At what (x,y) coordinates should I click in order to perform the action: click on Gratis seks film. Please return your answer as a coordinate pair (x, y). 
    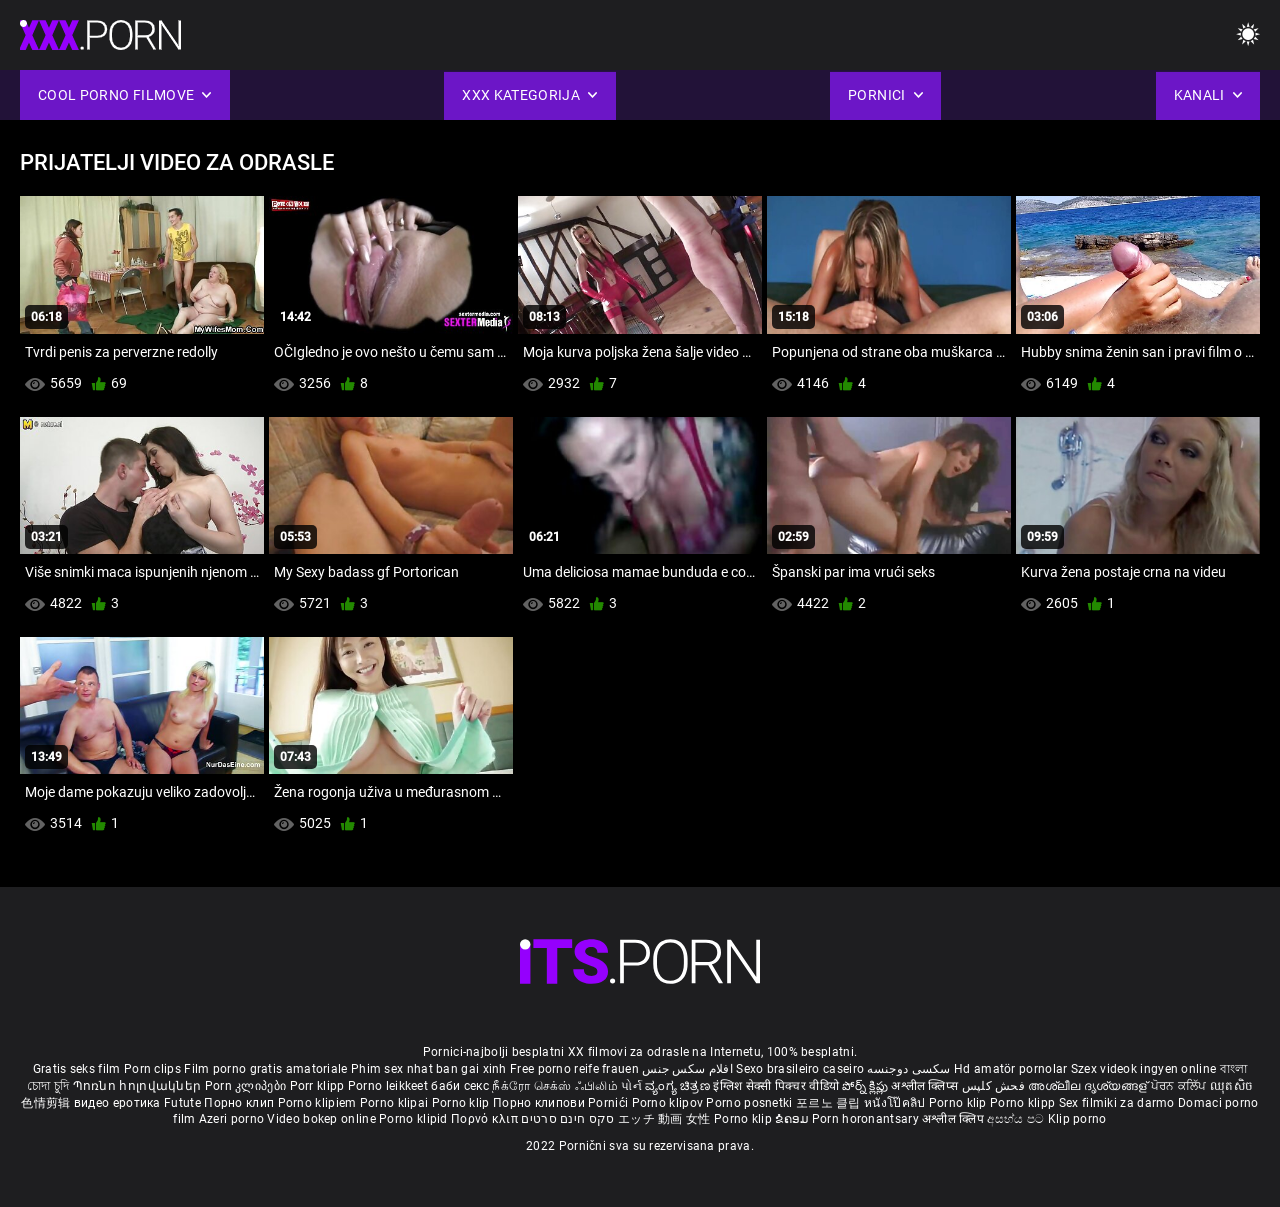
    Looking at the image, I should click on (77, 1069).